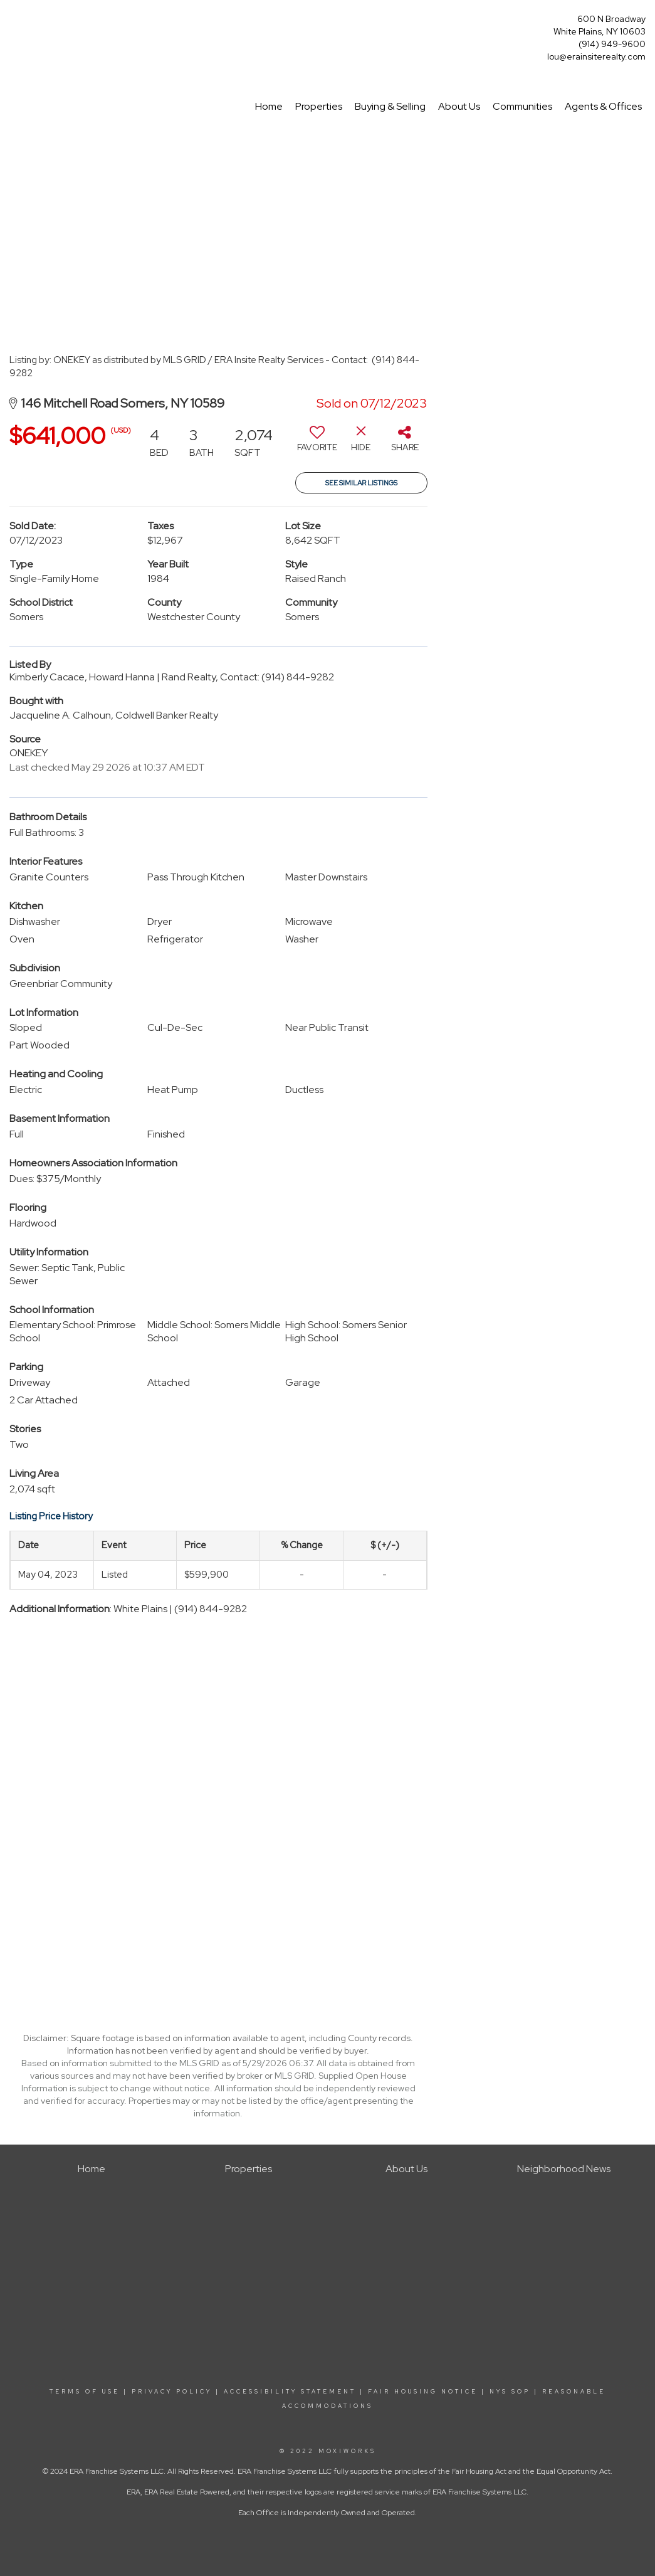 The height and width of the screenshot is (2576, 655). I want to click on TERMS OF USE, so click(85, 2391).